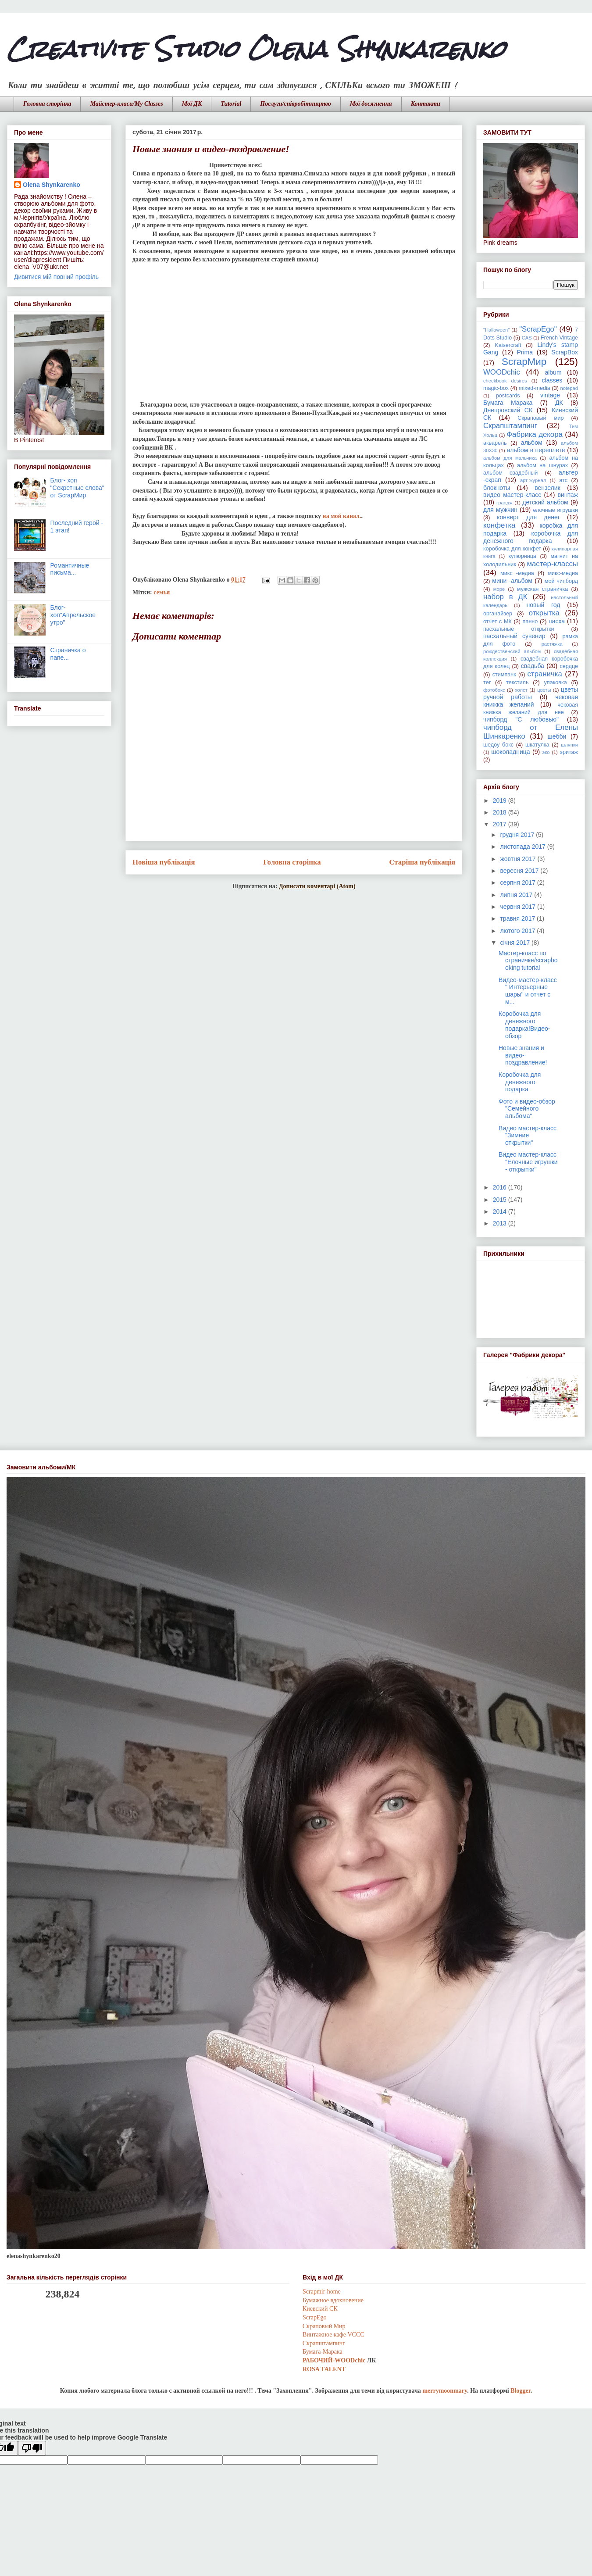 The height and width of the screenshot is (2576, 592). I want to click on набор в ДК, so click(505, 597).